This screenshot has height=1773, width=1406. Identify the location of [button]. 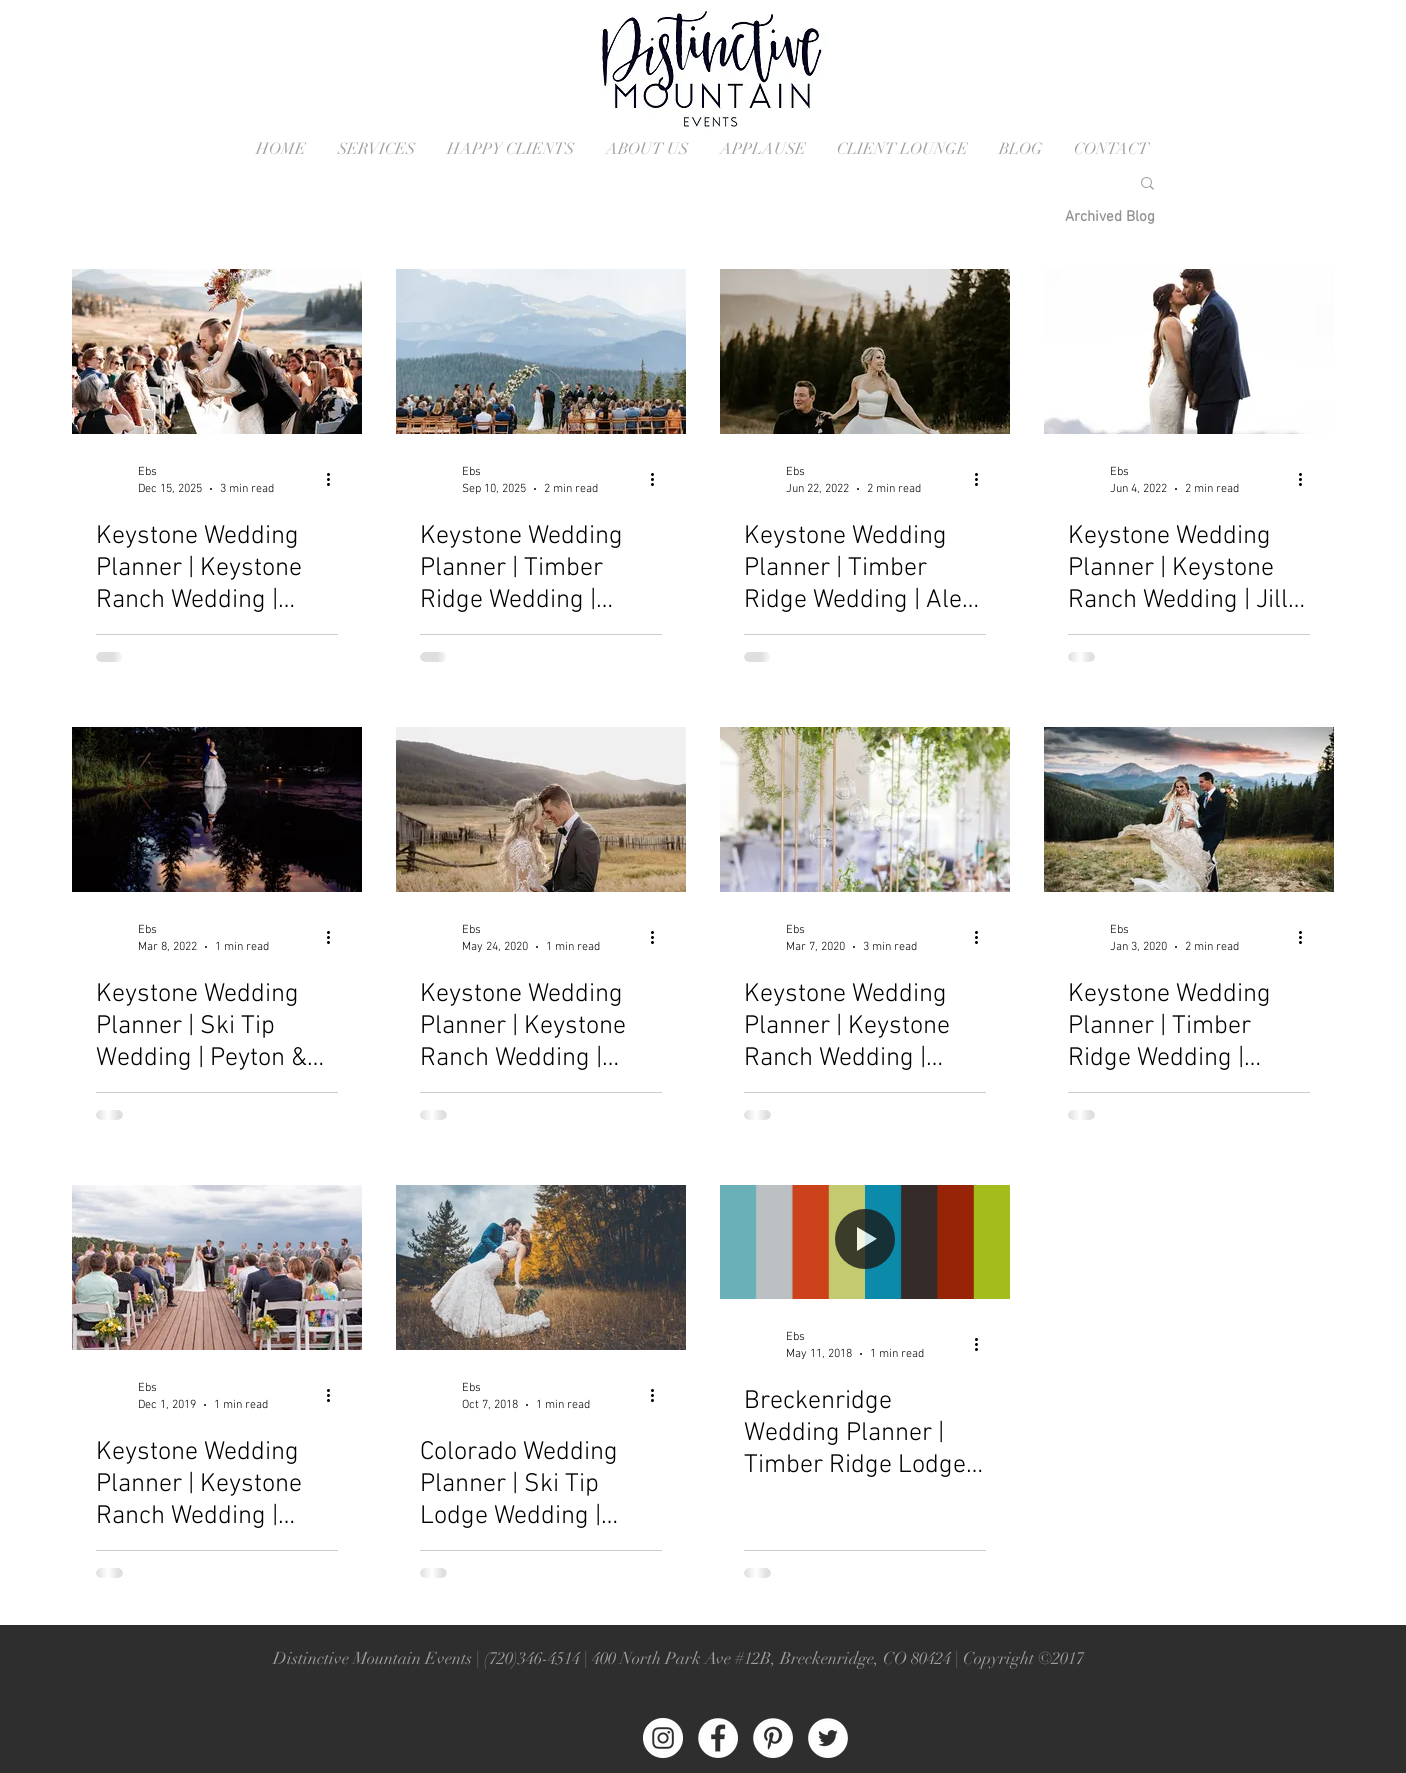
(1147, 184).